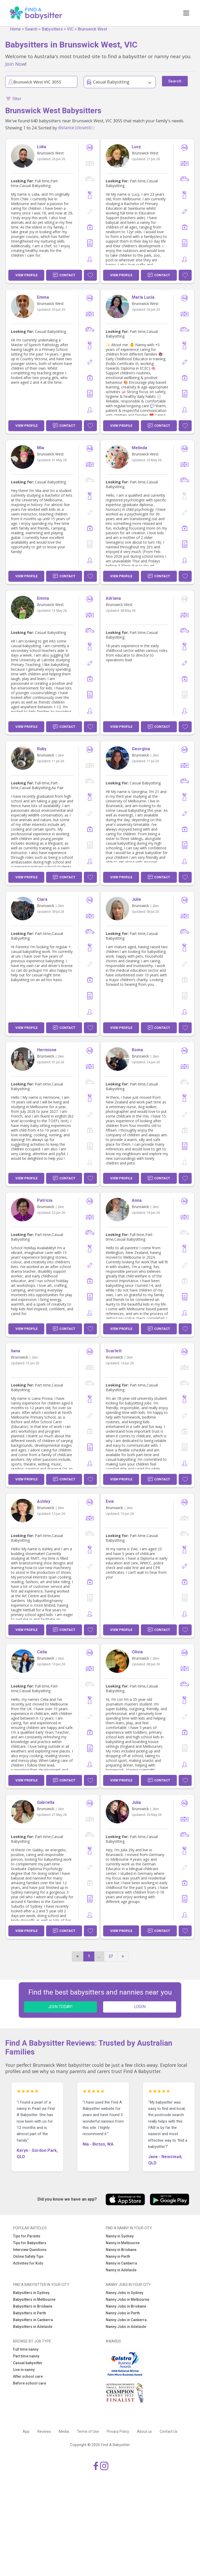 The height and width of the screenshot is (2576, 200). I want to click on 27, so click(111, 1956).